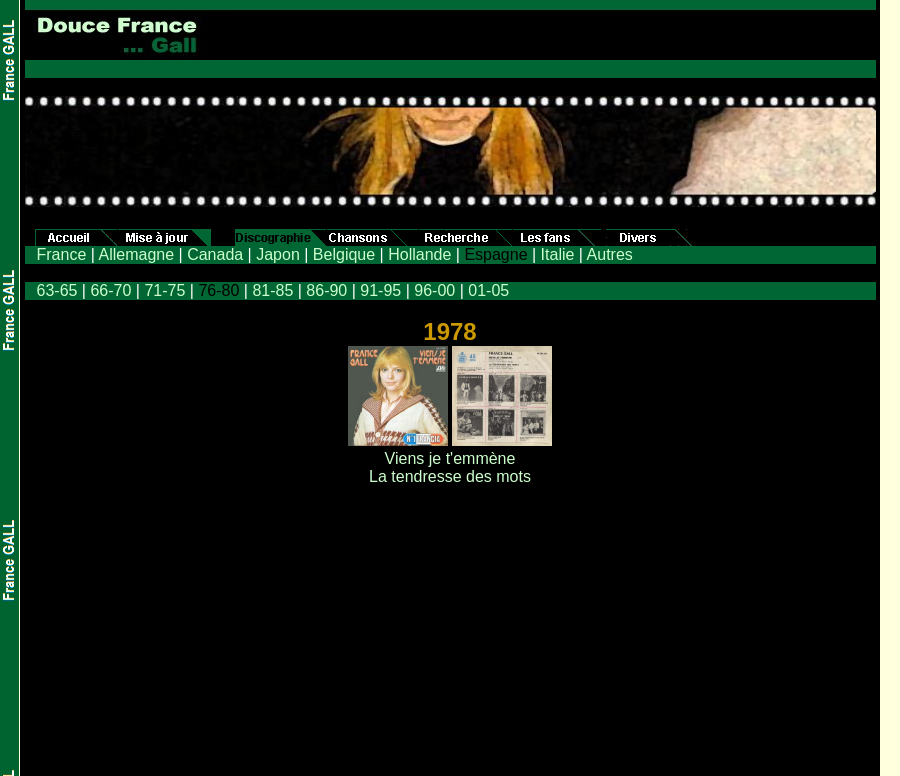 The image size is (900, 776). I want to click on 91-95, so click(380, 290).